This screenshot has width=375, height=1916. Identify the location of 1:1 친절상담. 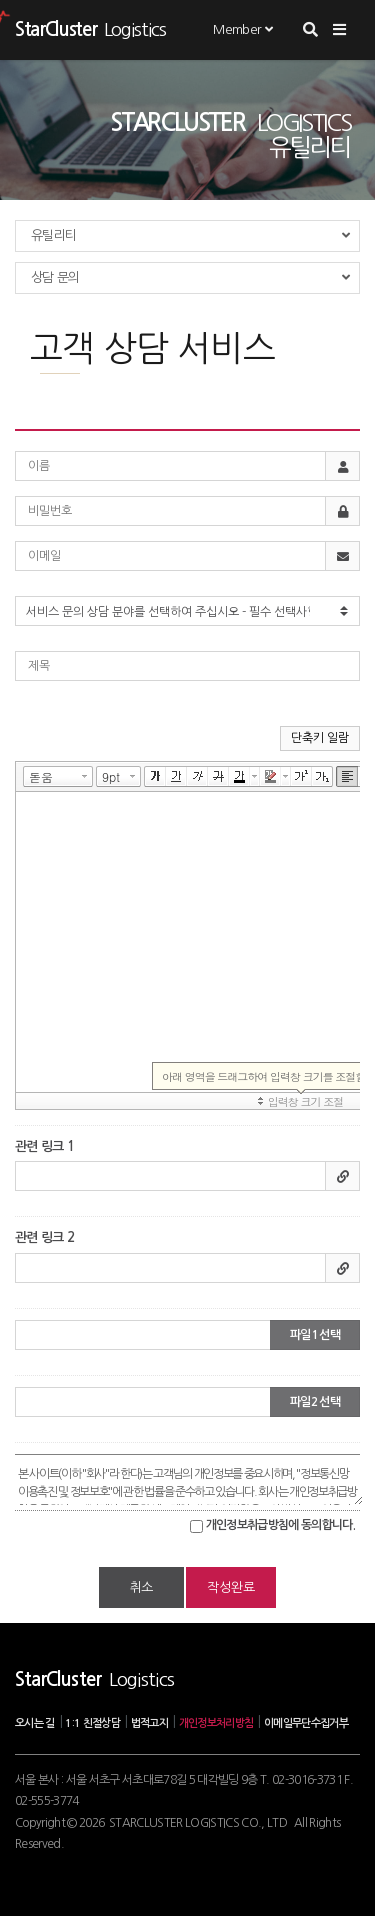
(92, 1723).